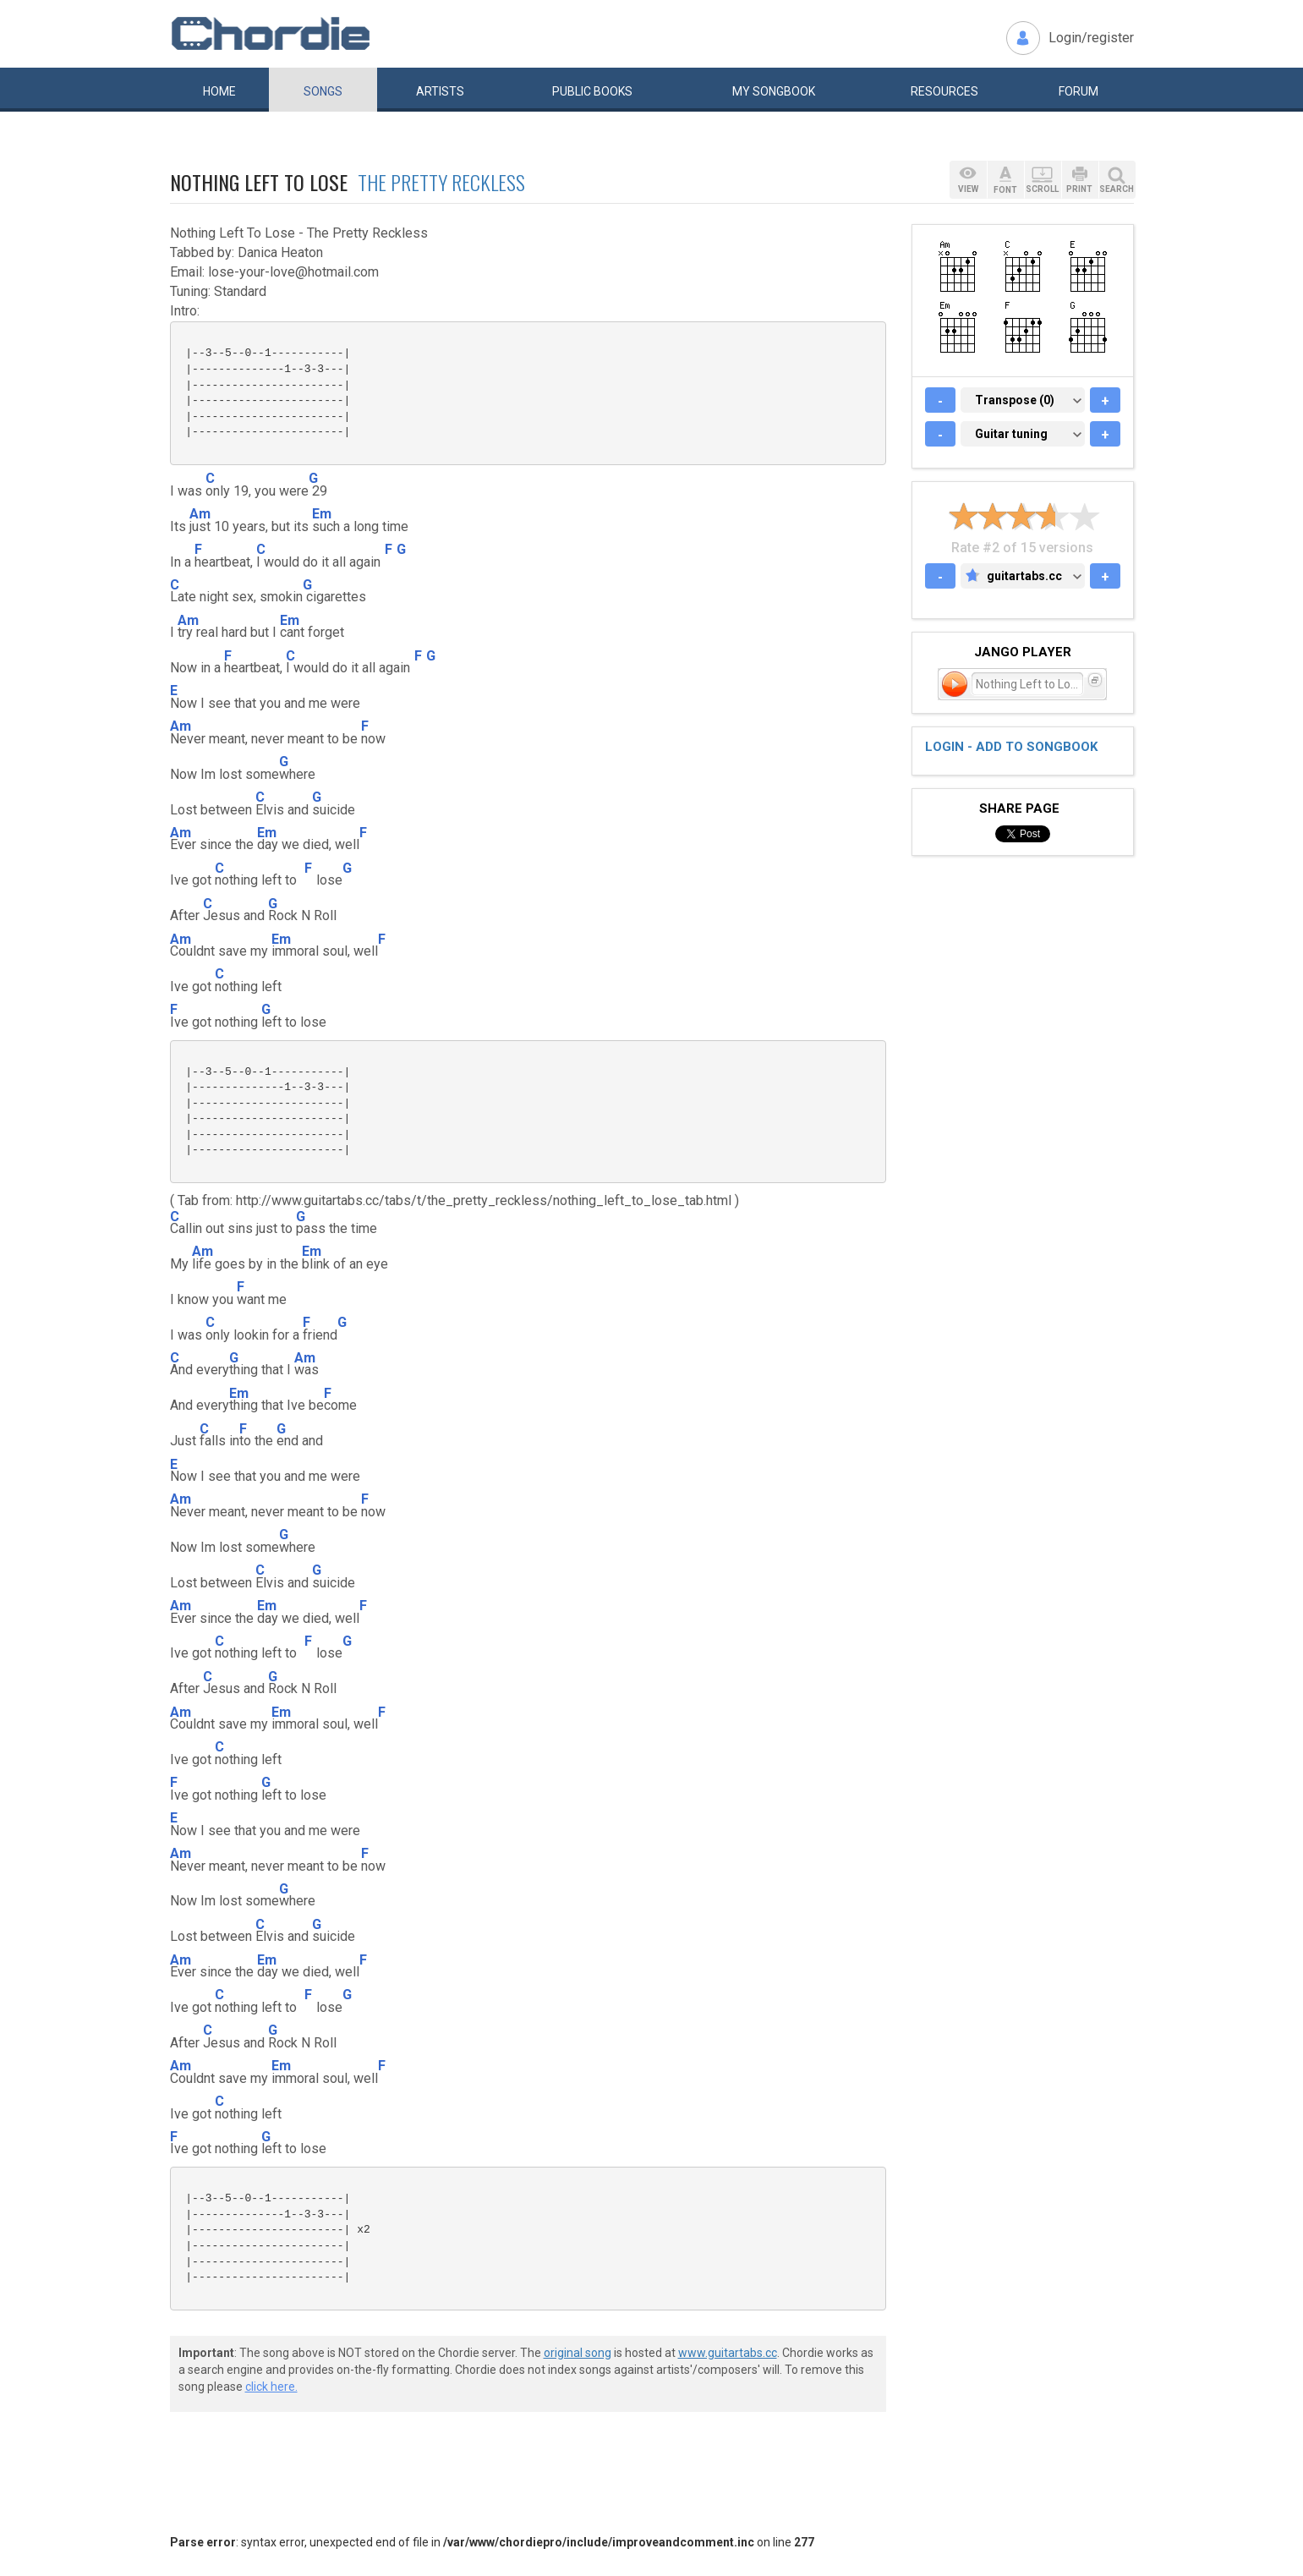  Describe the element at coordinates (271, 2386) in the screenshot. I see `click here.` at that location.